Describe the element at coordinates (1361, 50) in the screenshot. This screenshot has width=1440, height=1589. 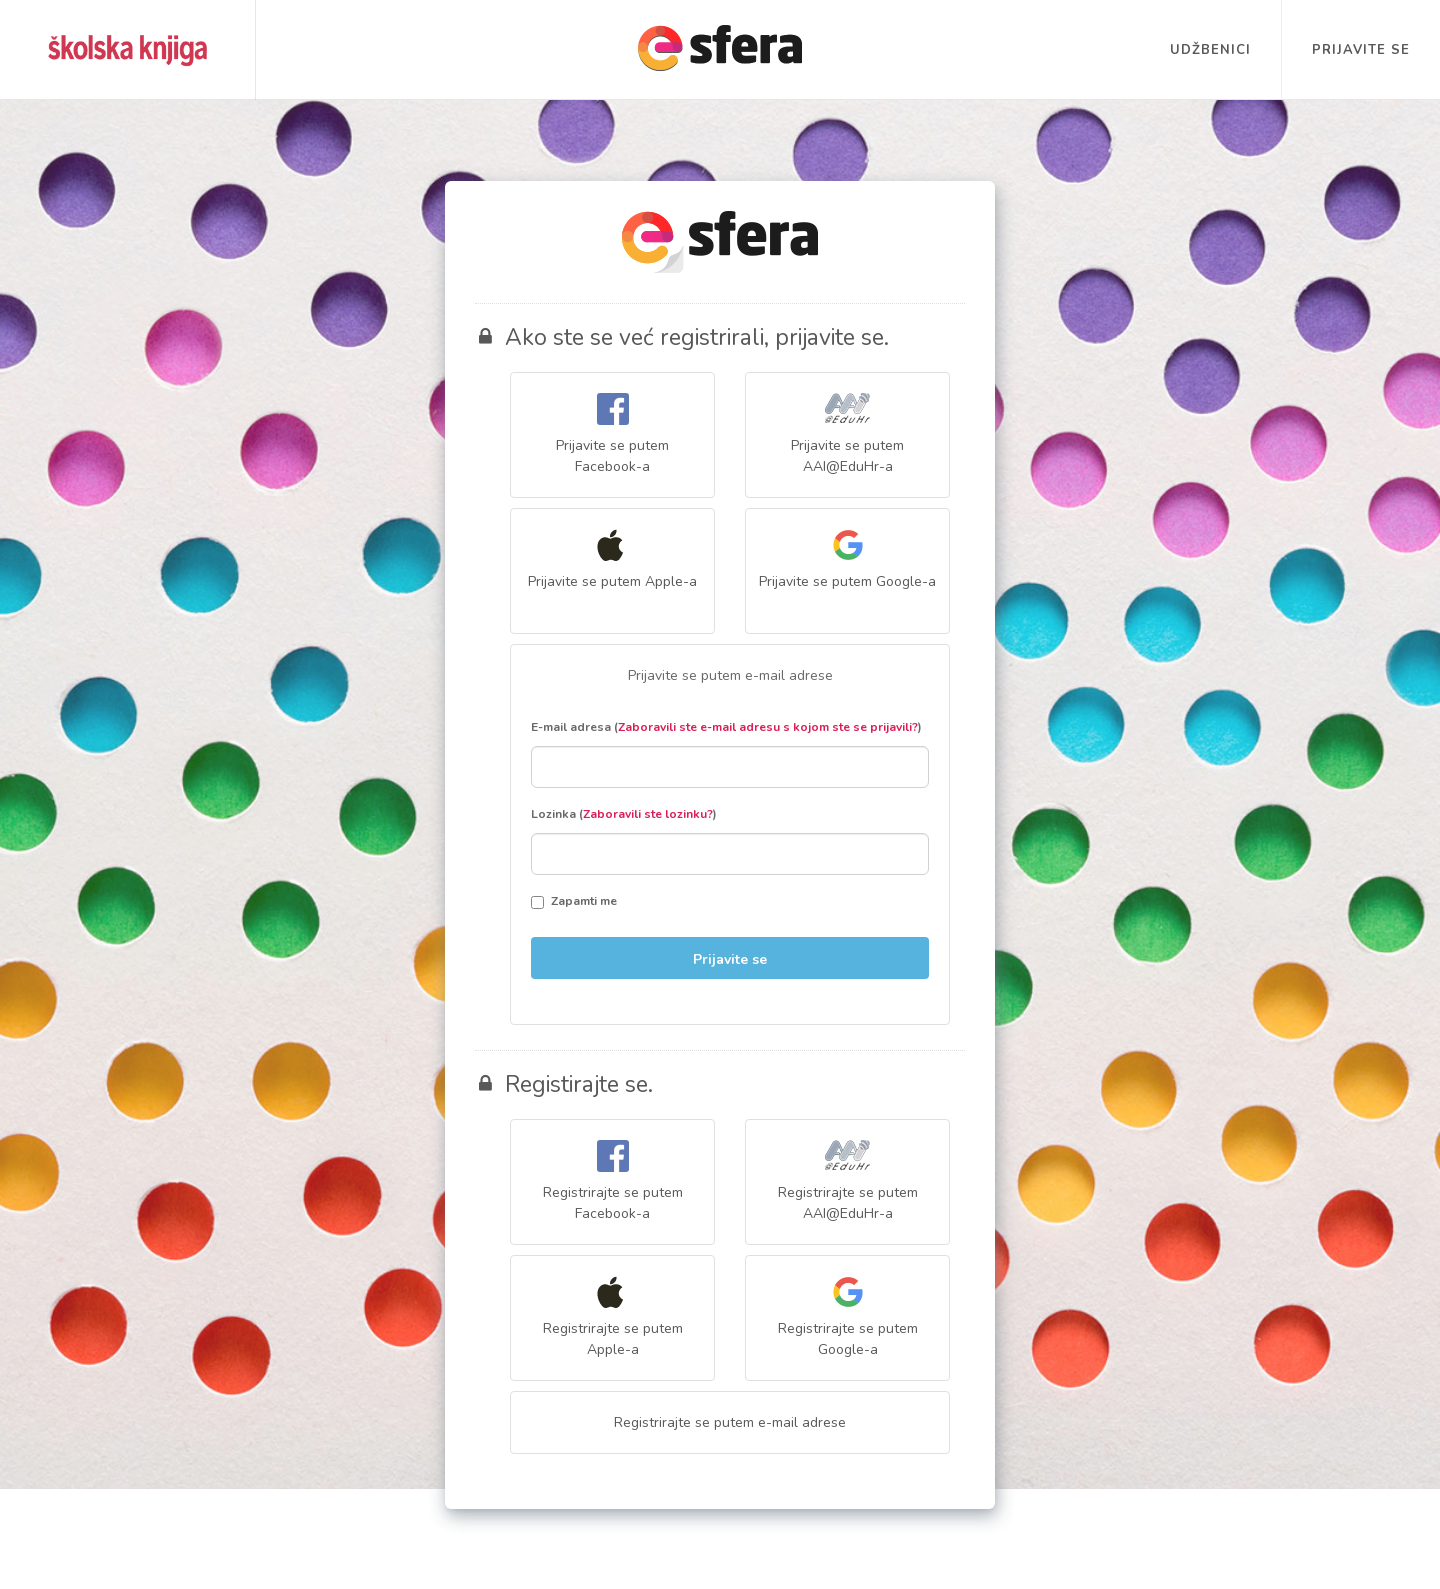
I see `Prijavite se` at that location.